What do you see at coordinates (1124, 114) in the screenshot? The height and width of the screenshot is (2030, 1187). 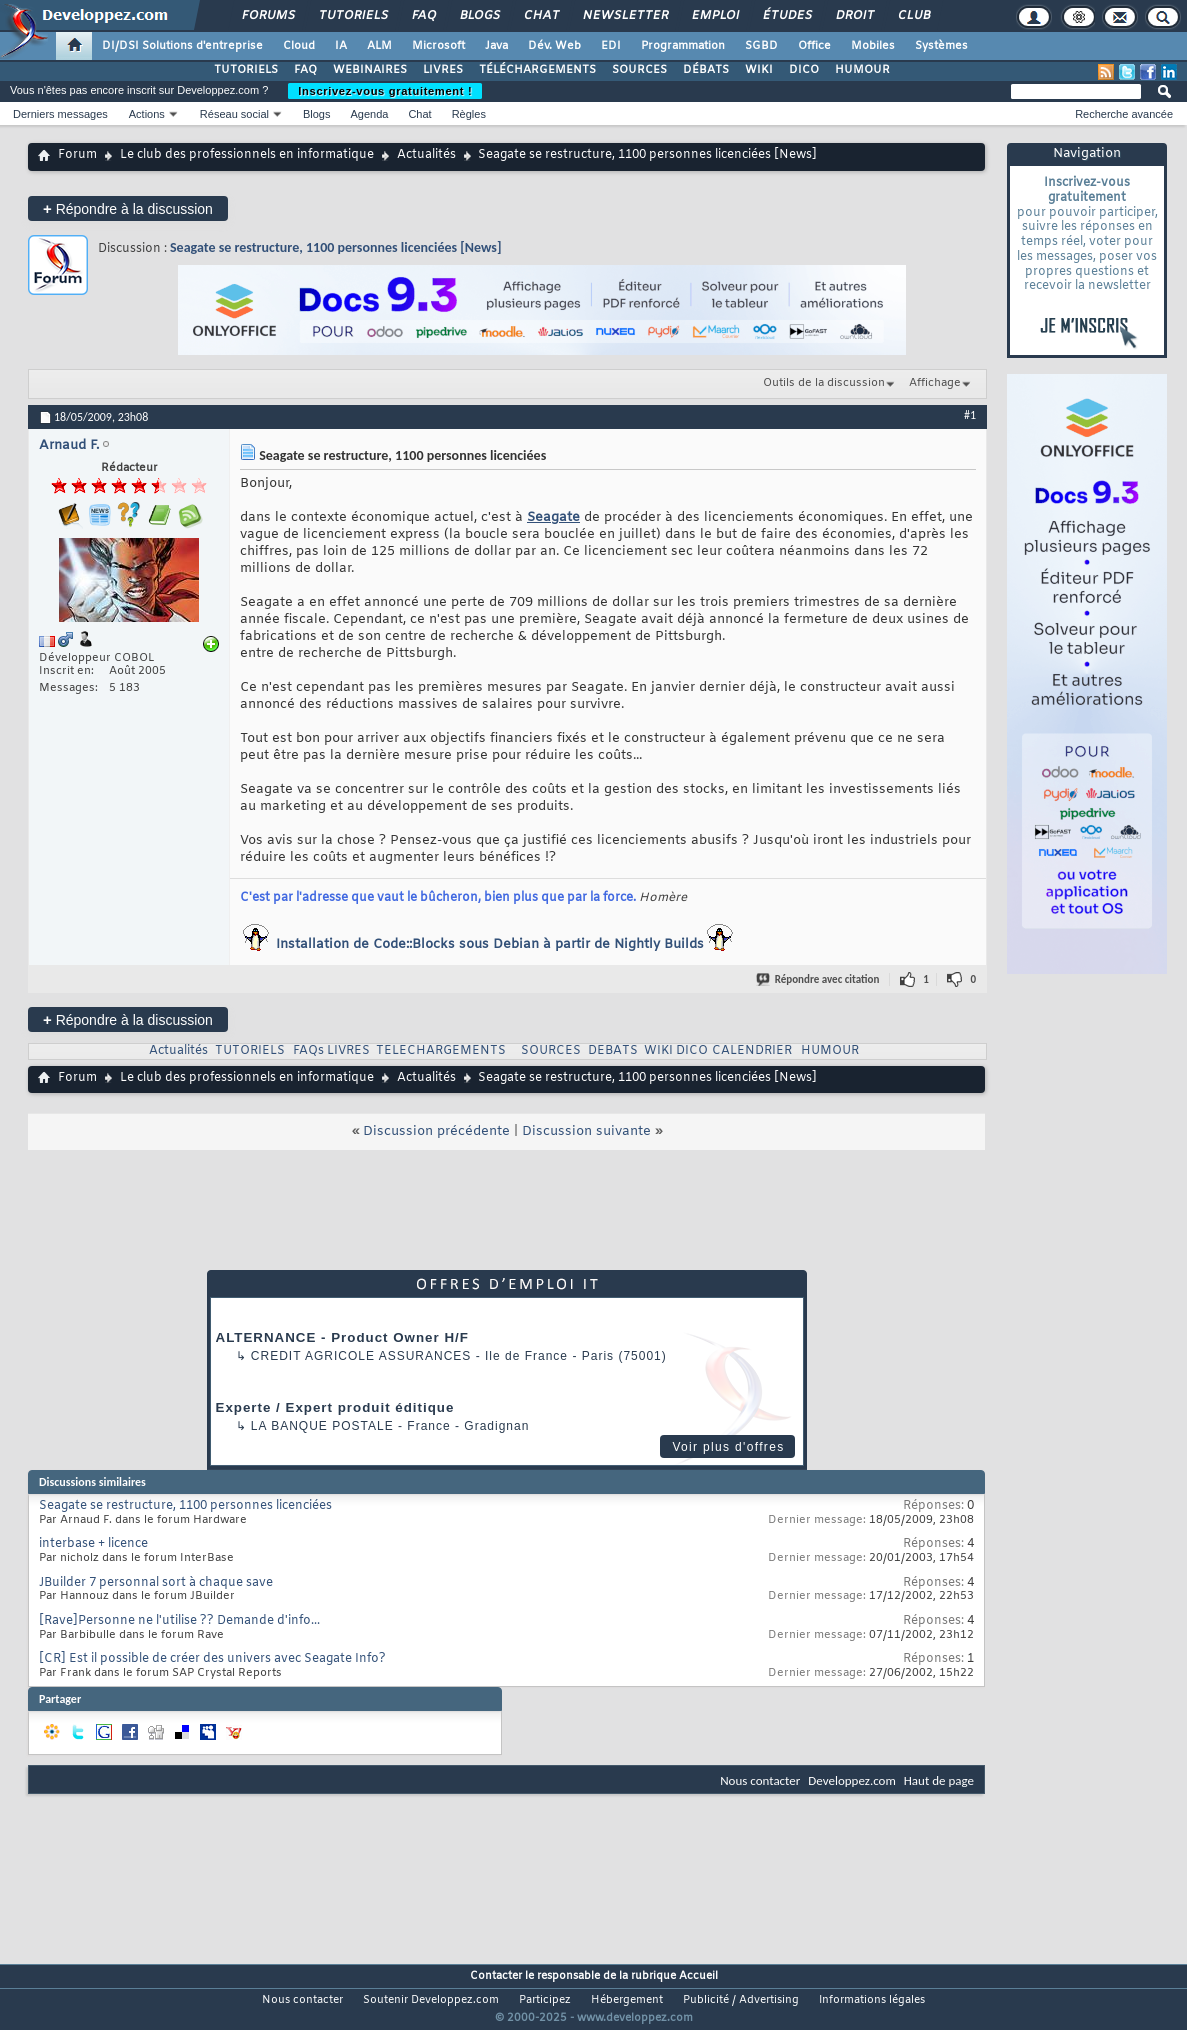 I see `Recherche avancée` at bounding box center [1124, 114].